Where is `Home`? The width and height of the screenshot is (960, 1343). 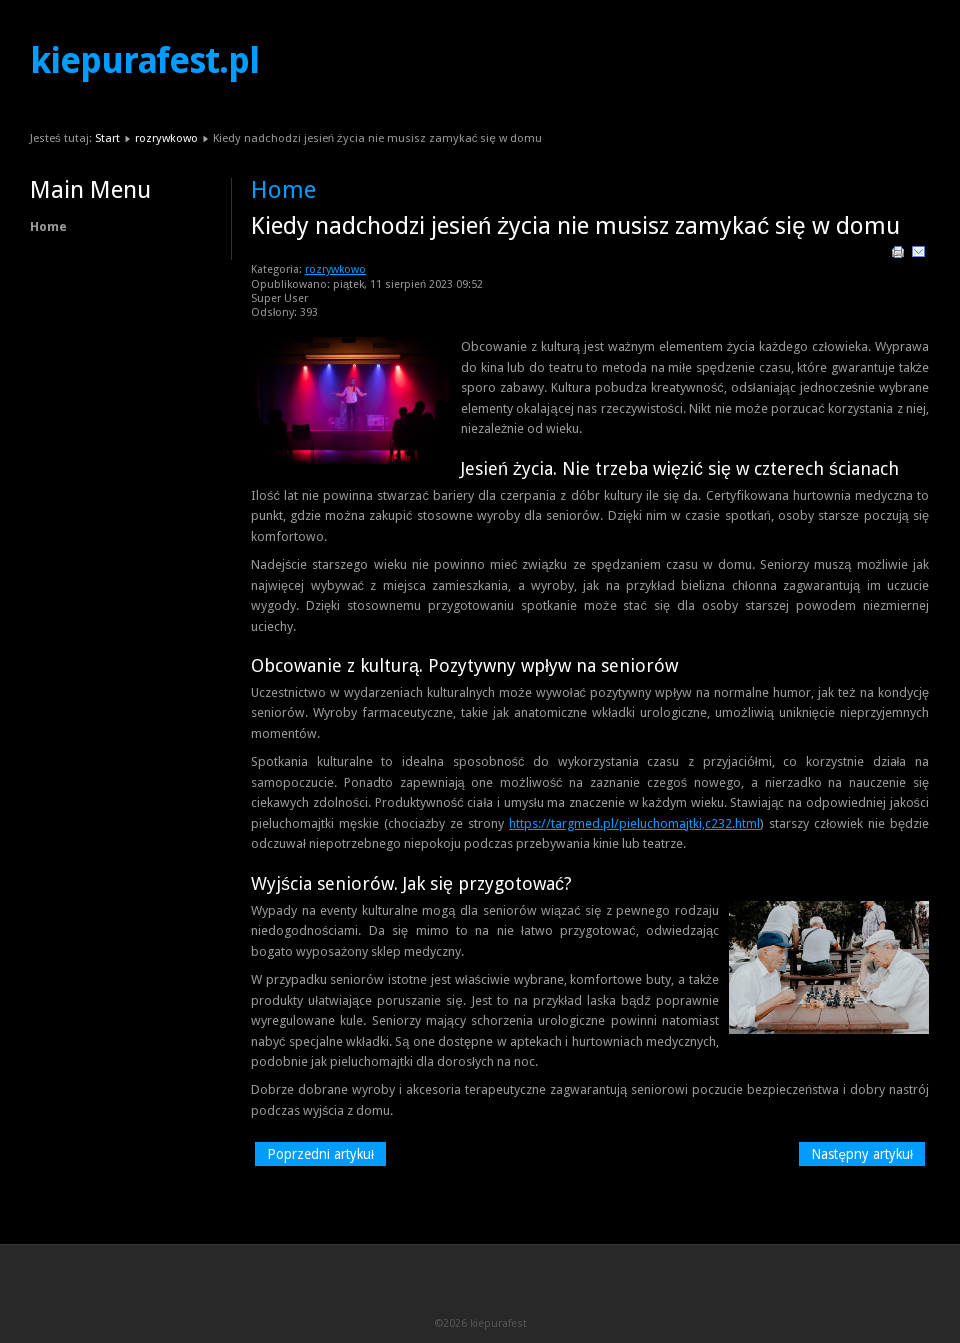 Home is located at coordinates (48, 226).